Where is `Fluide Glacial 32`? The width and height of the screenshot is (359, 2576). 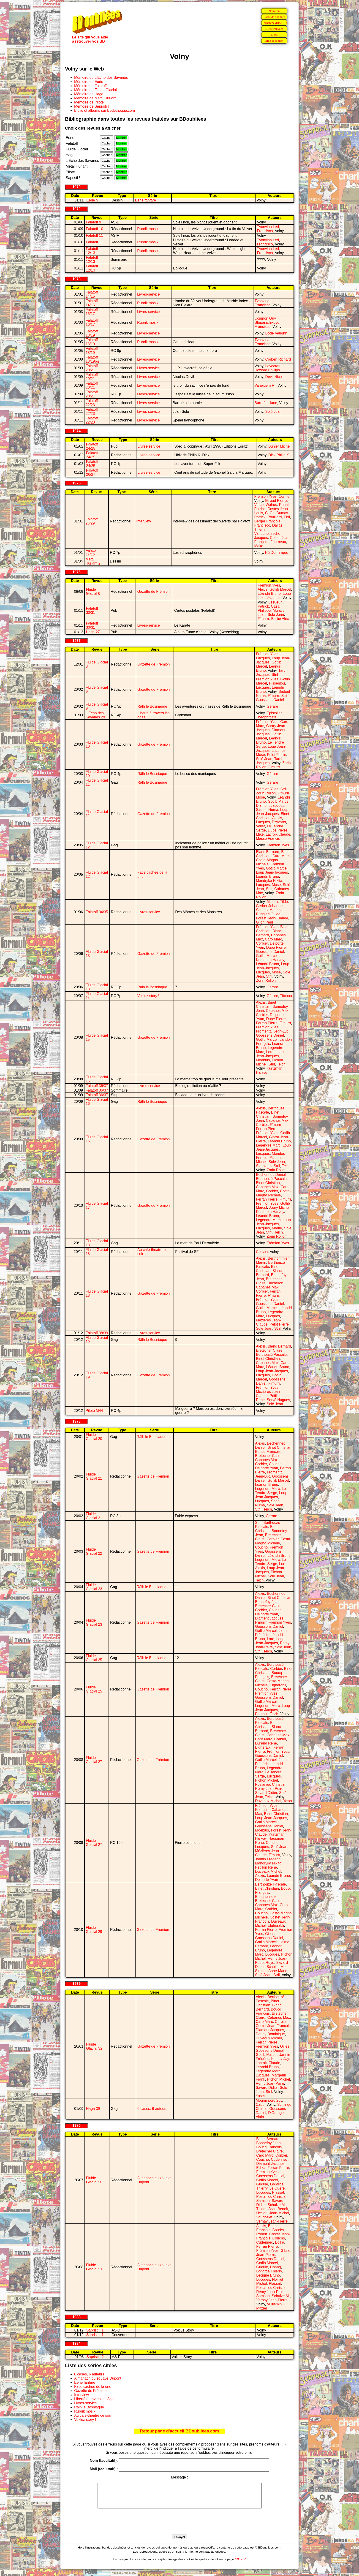
Fluide Glacial 32 is located at coordinates (94, 2046).